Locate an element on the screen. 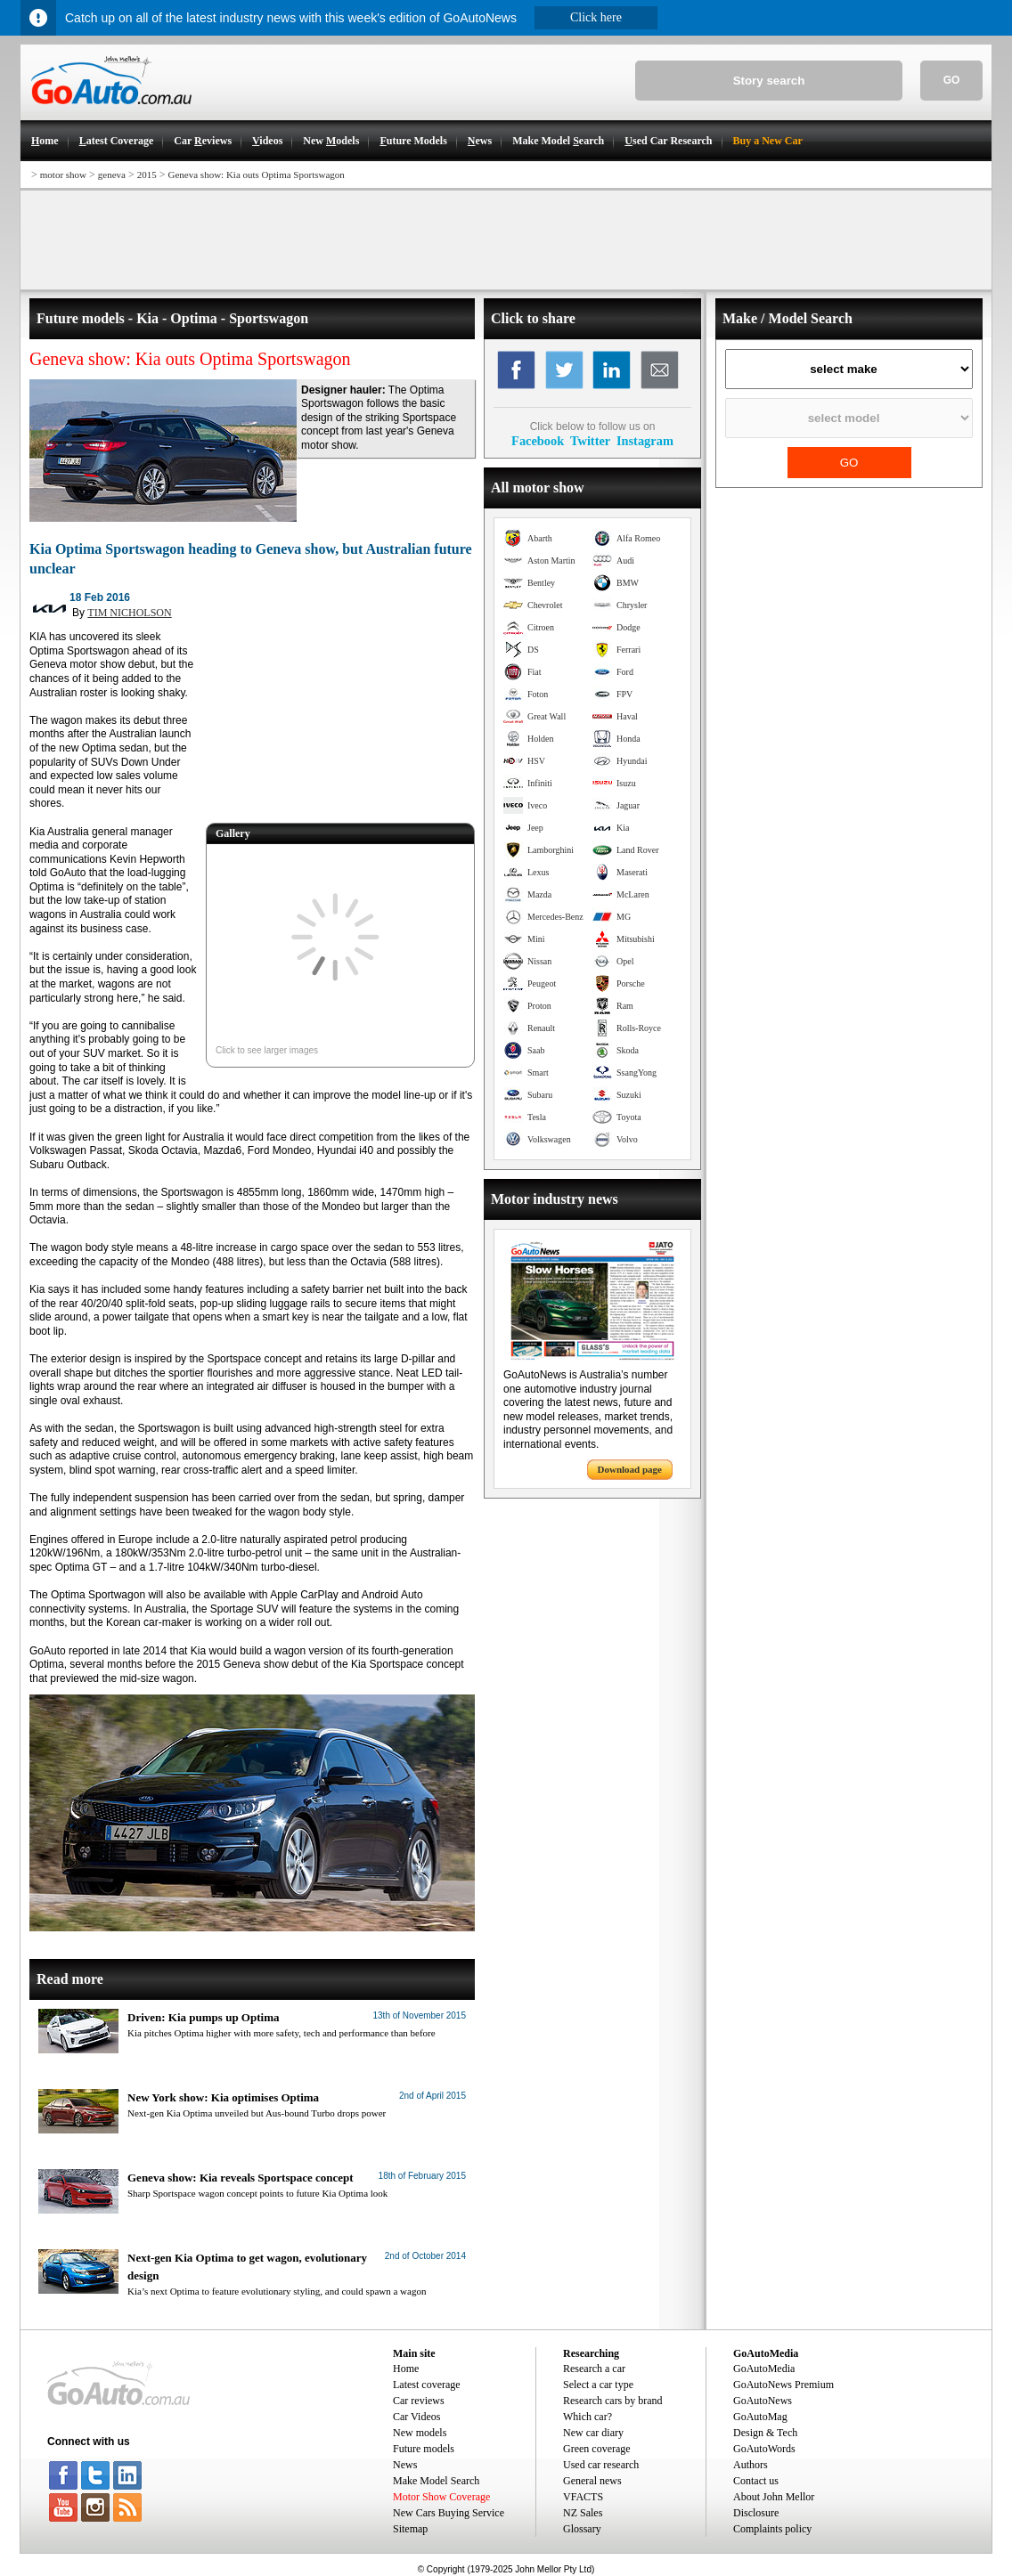 This screenshot has width=1012, height=2576. Which car? is located at coordinates (587, 2416).